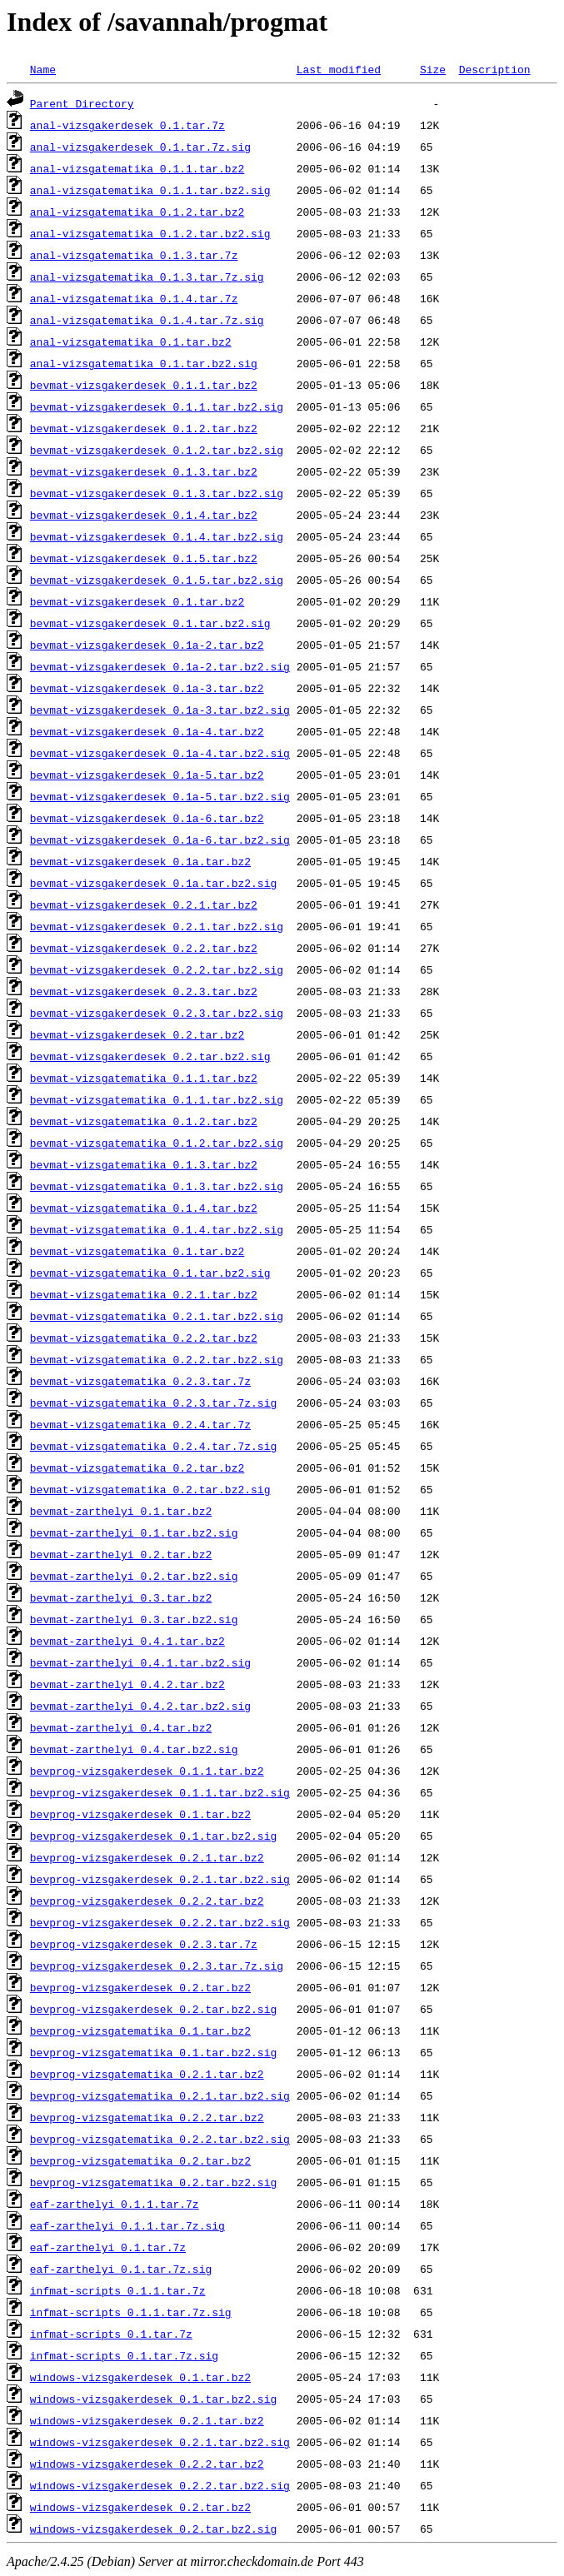  I want to click on bevmat-vizsgakerdesek_0.1.2.tar.bz2.sig, so click(156, 449).